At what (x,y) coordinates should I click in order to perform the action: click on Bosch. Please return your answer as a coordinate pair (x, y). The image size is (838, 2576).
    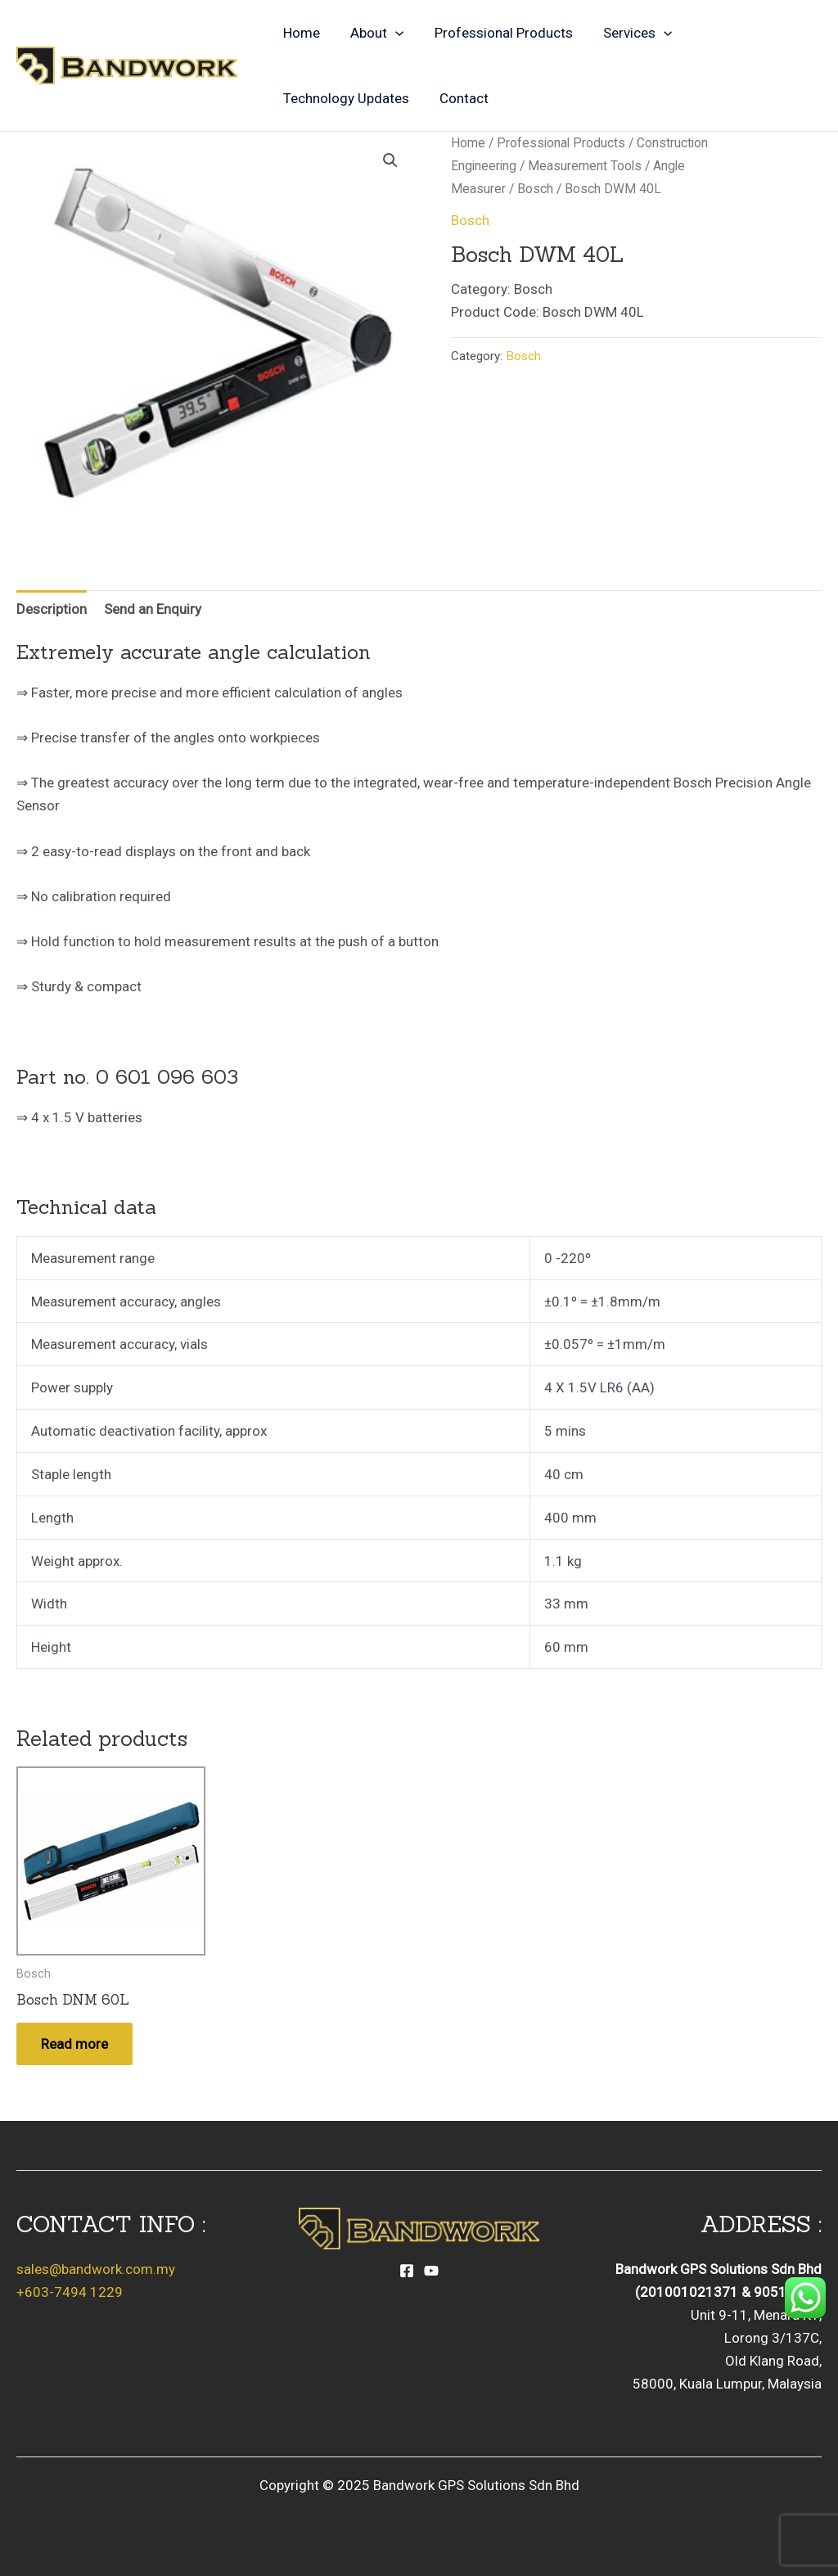
    Looking at the image, I should click on (535, 188).